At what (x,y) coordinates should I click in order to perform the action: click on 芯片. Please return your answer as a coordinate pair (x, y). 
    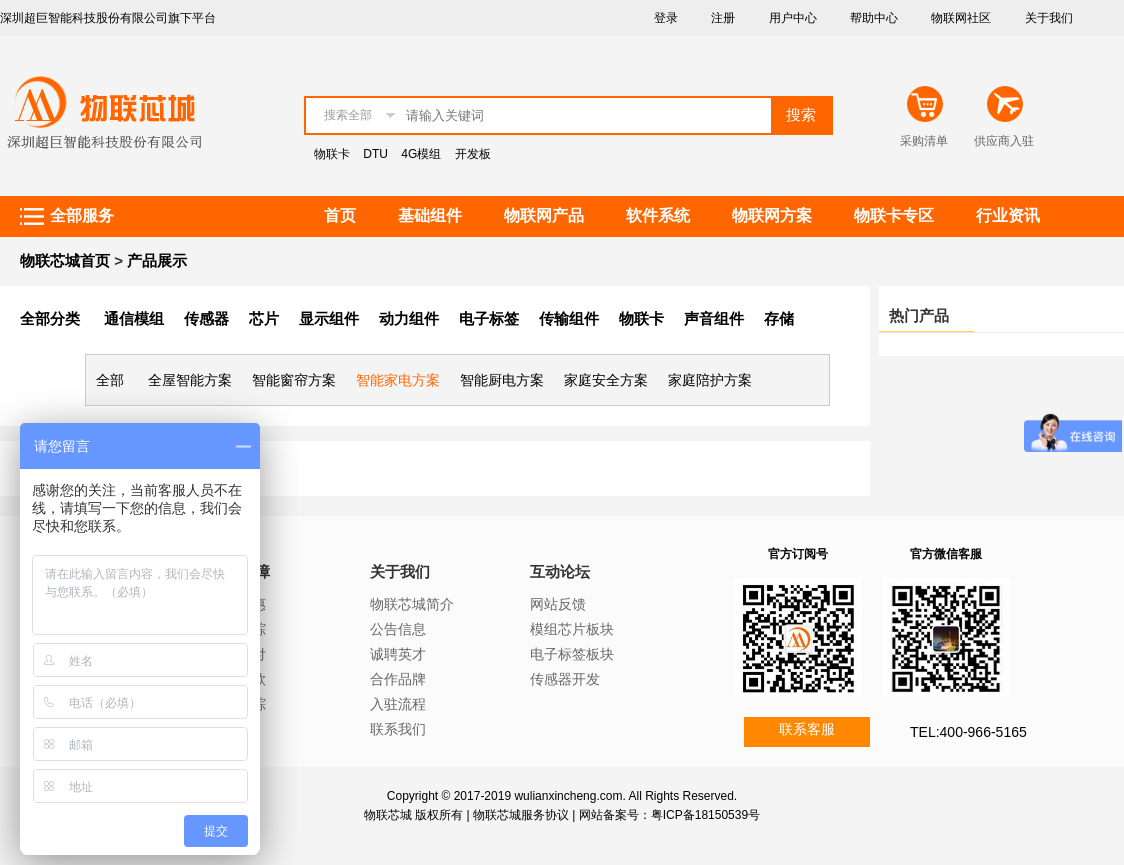
    Looking at the image, I should click on (264, 318).